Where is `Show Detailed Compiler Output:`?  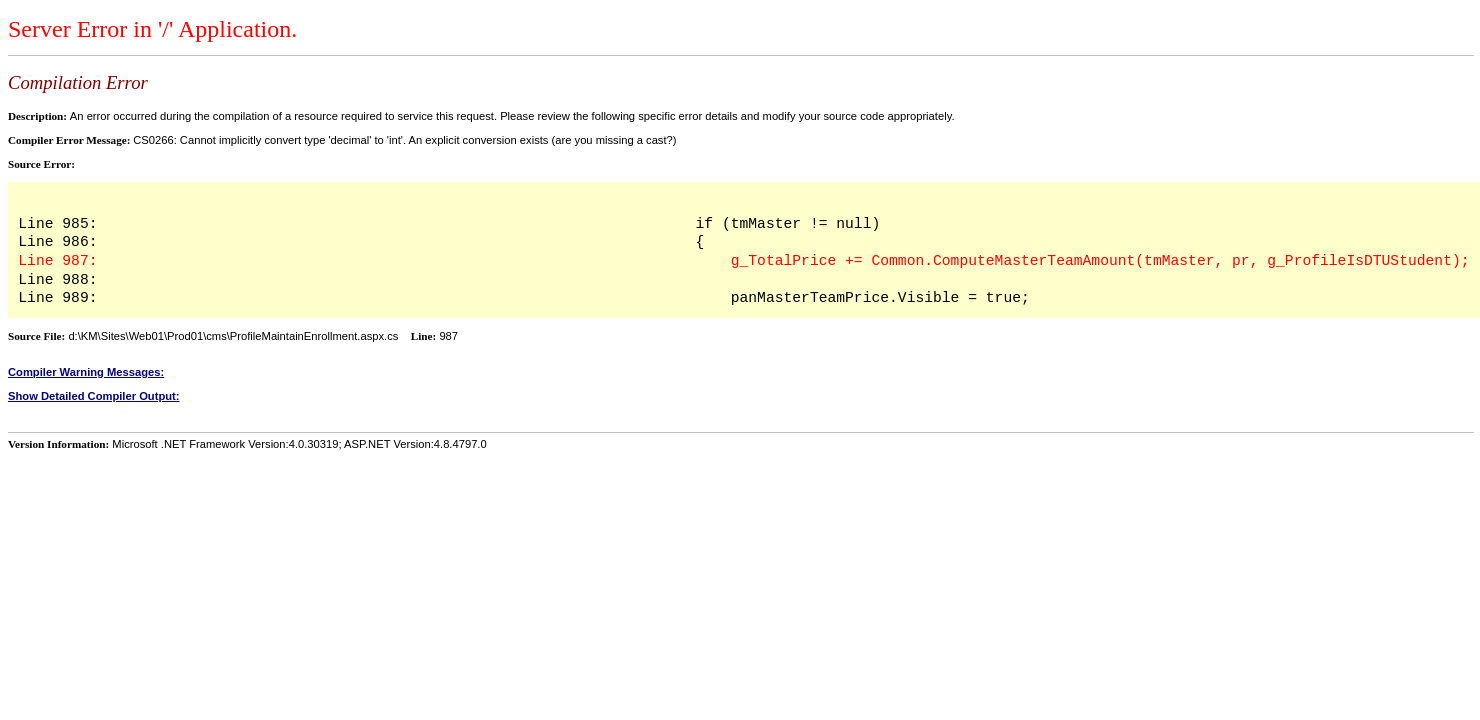 Show Detailed Compiler Output: is located at coordinates (94, 396).